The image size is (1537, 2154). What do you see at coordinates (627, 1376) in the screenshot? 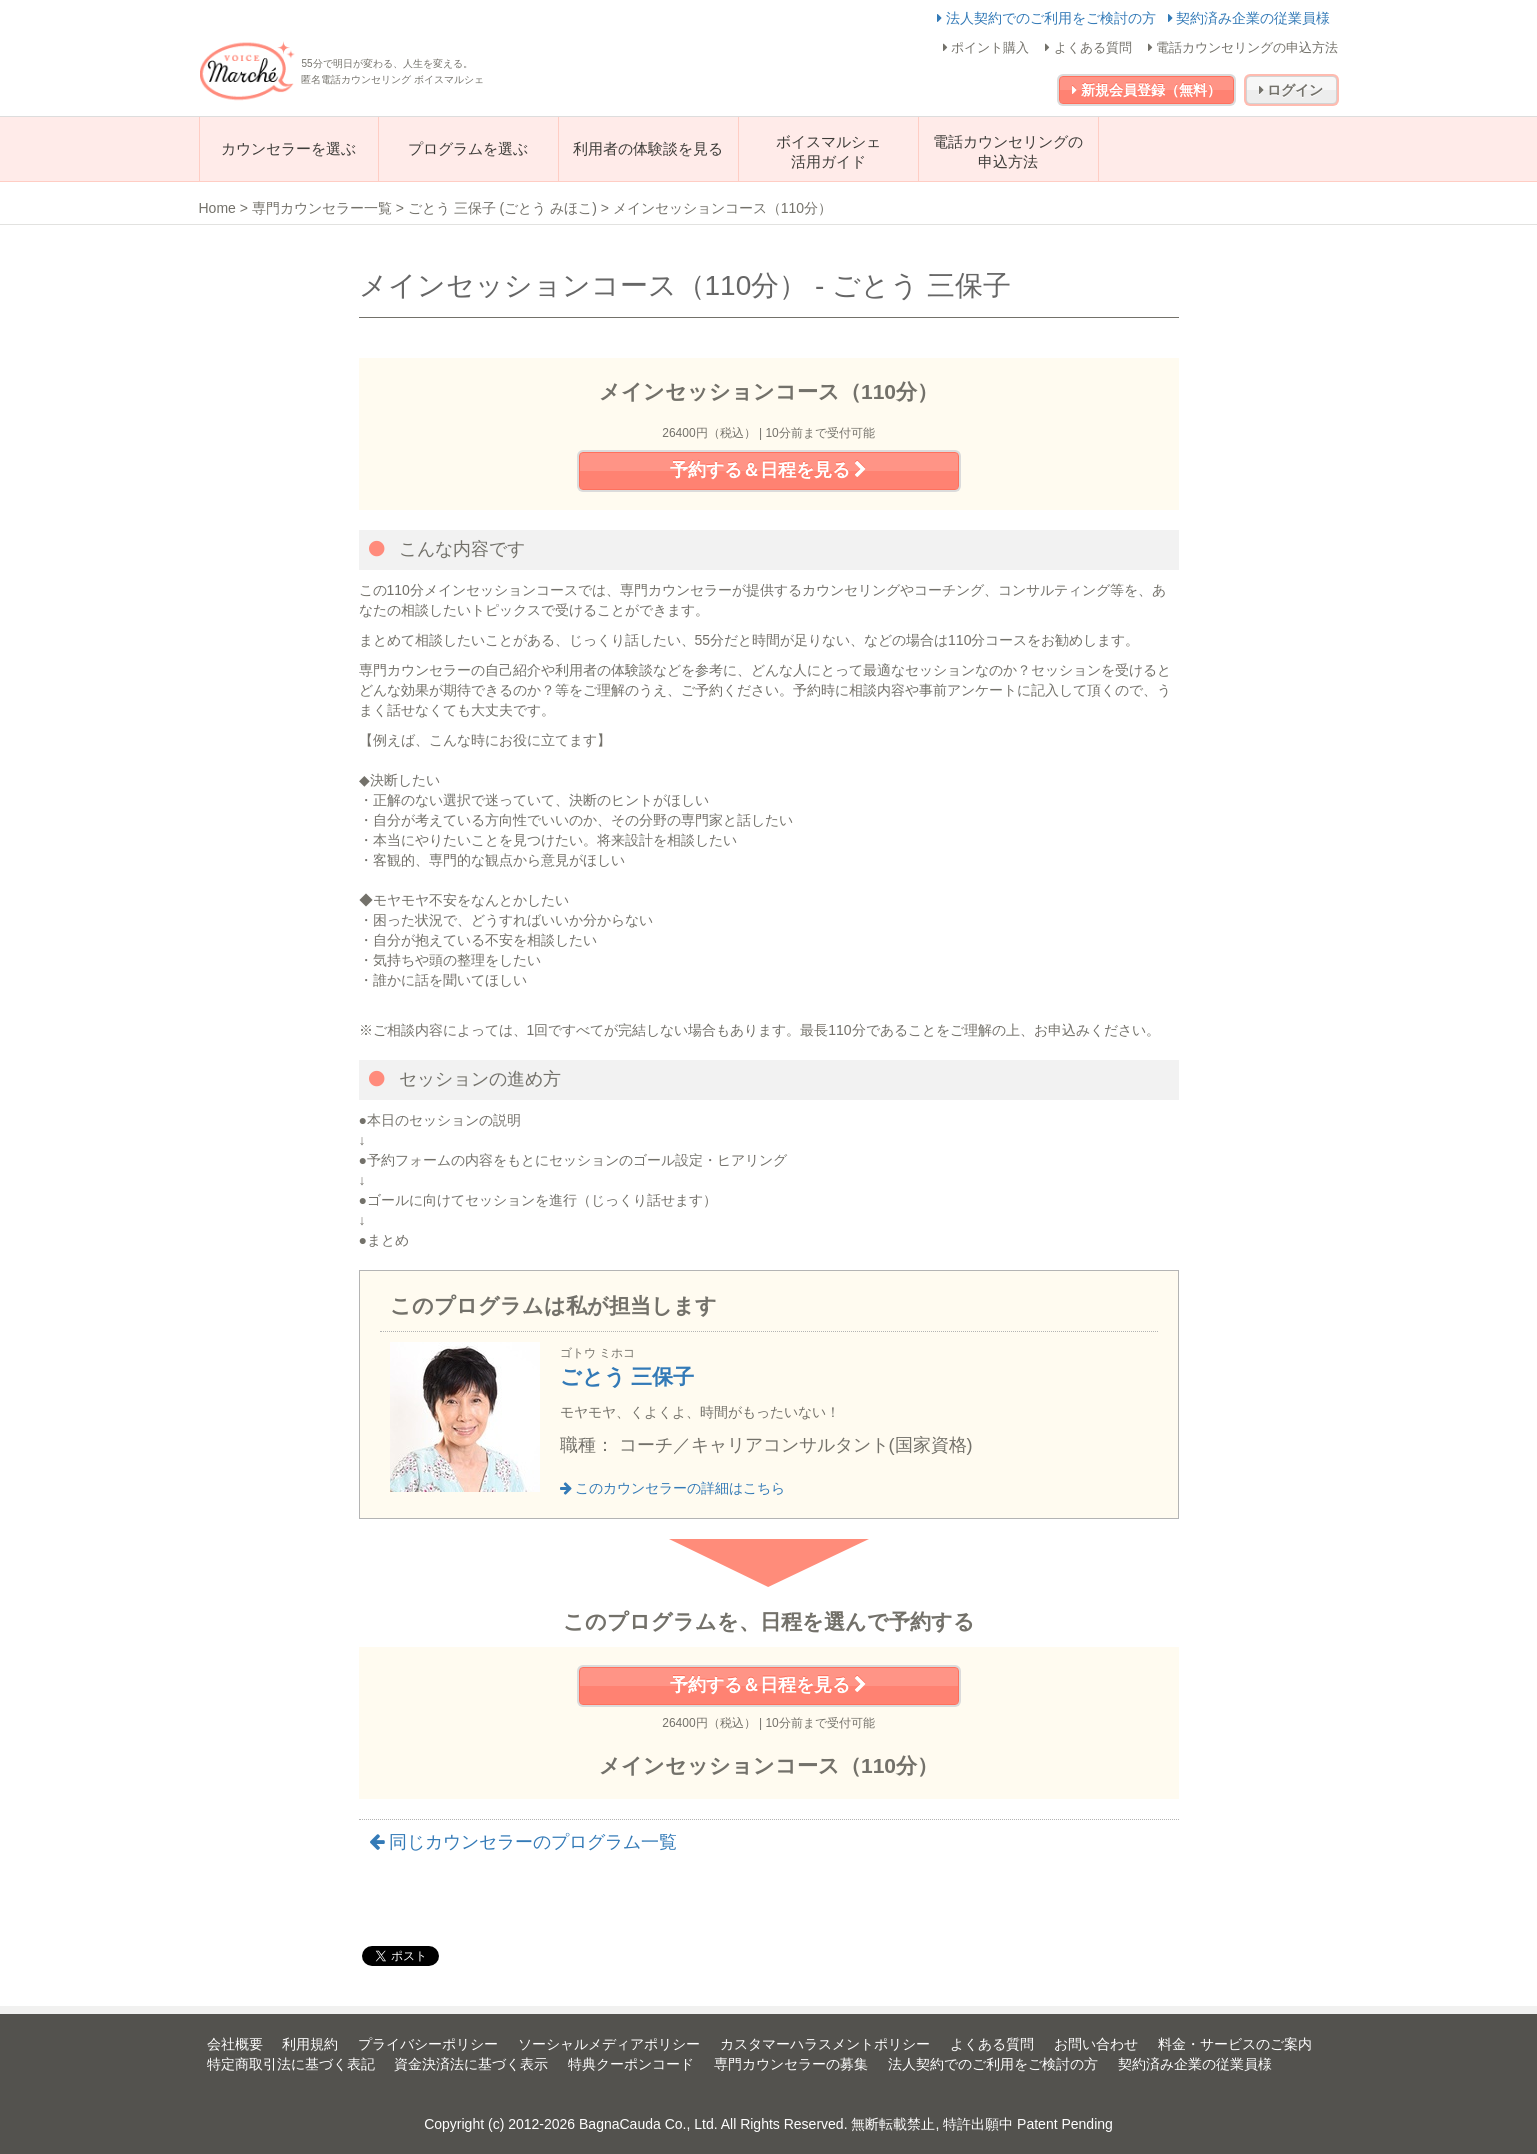
I see `ごとう 三保子` at bounding box center [627, 1376].